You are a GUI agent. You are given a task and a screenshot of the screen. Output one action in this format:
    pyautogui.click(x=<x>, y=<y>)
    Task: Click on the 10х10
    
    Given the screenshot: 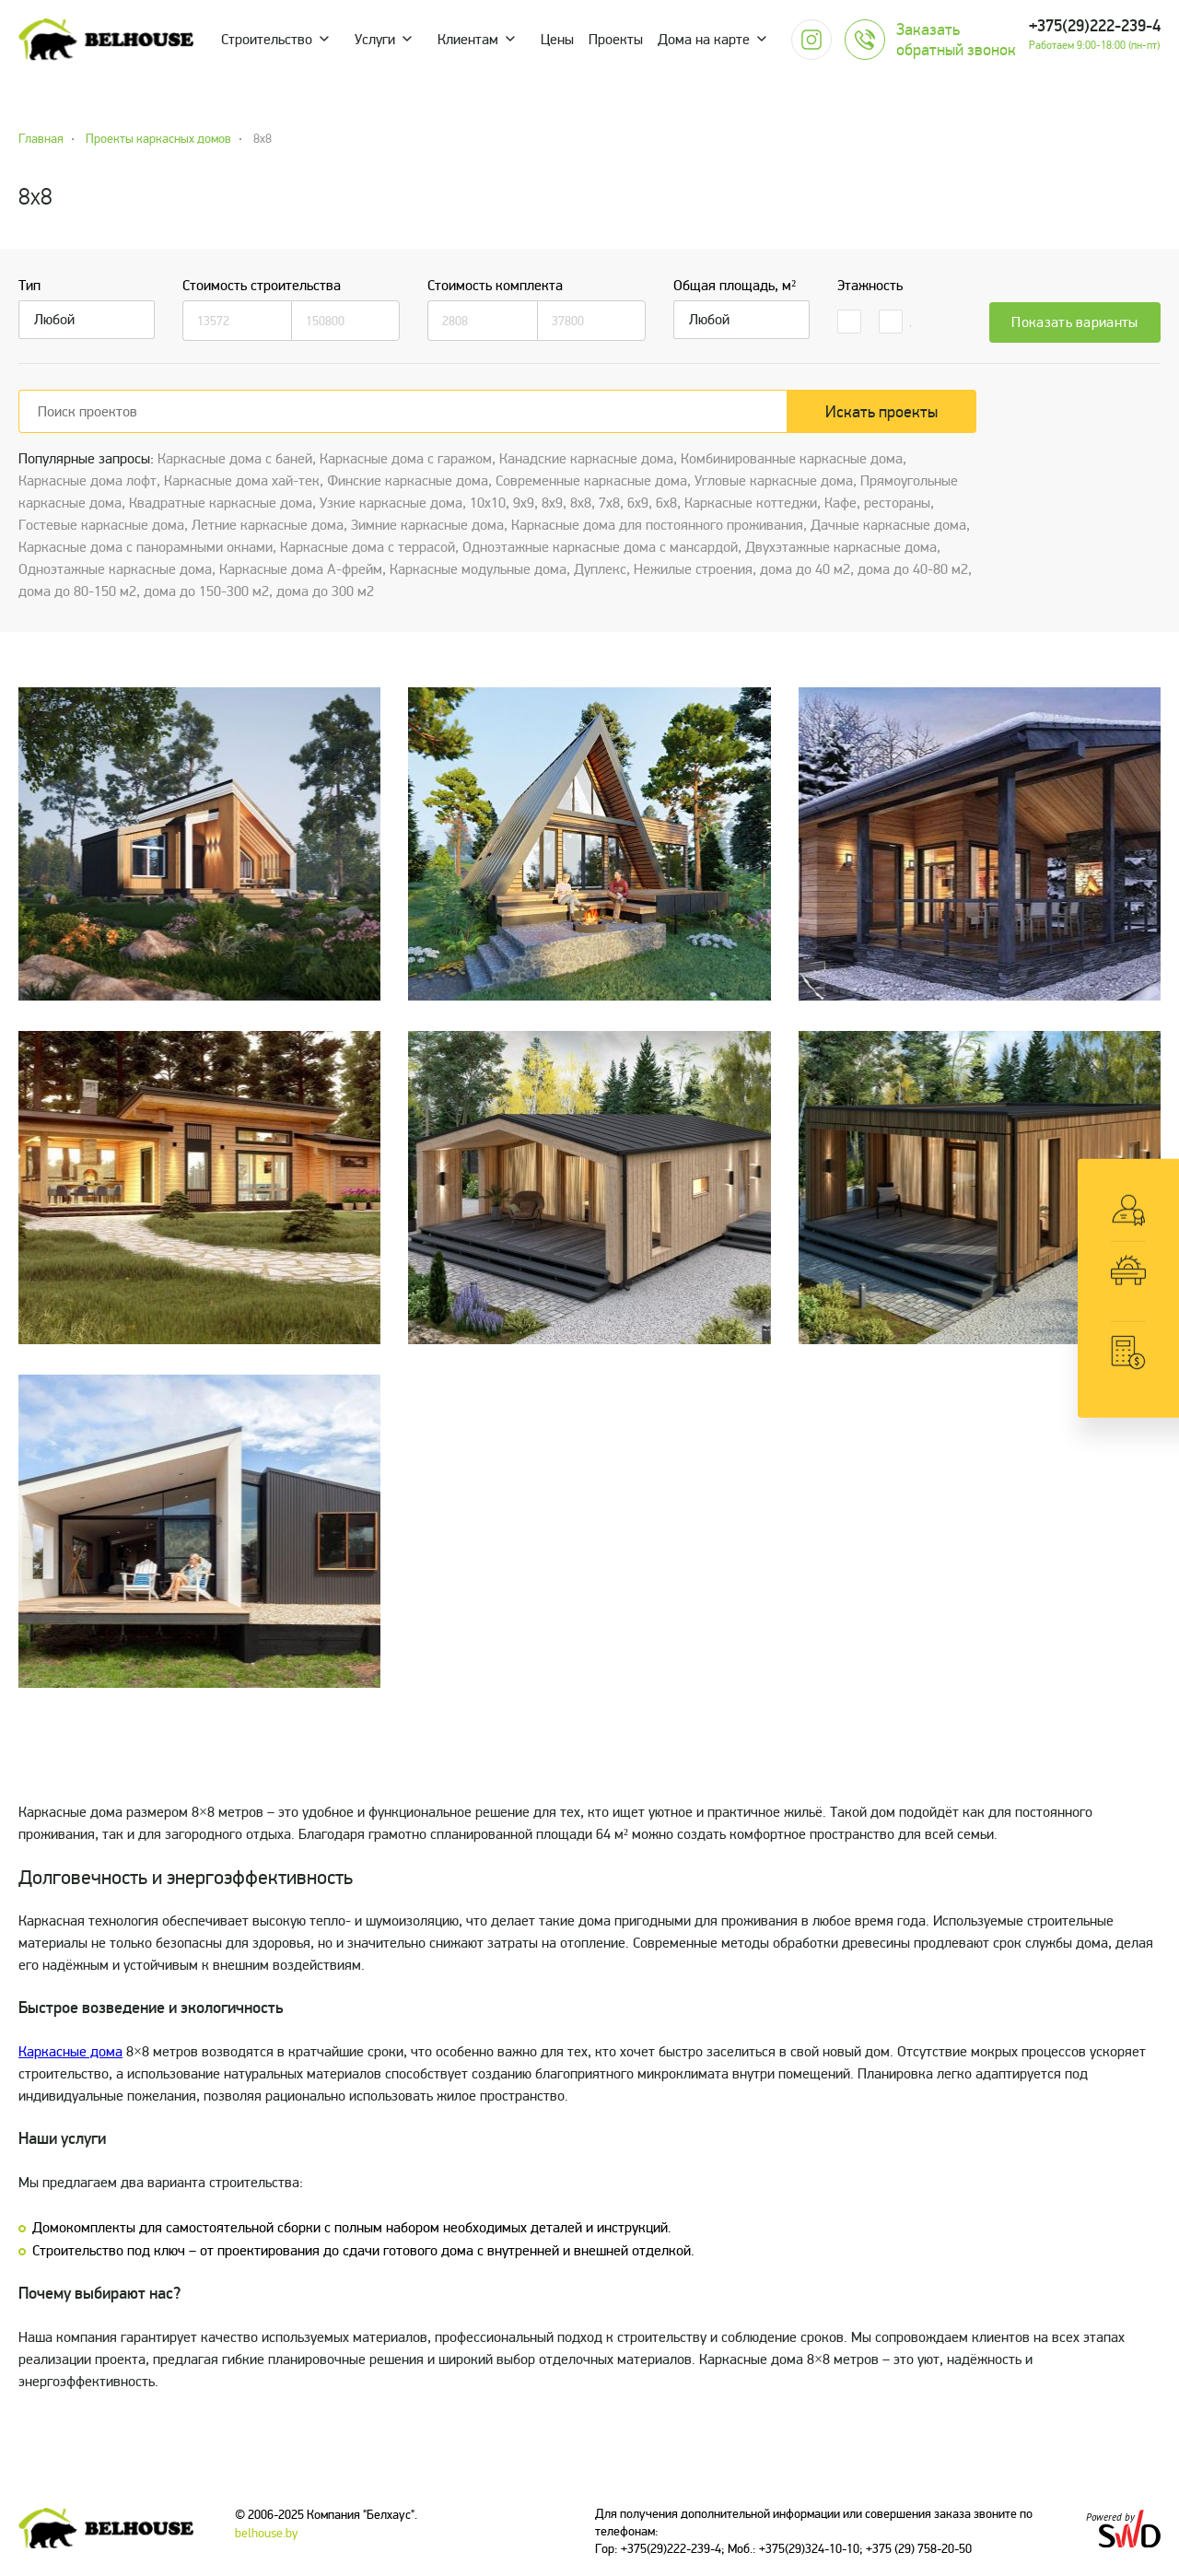 What is the action you would take?
    pyautogui.click(x=488, y=503)
    